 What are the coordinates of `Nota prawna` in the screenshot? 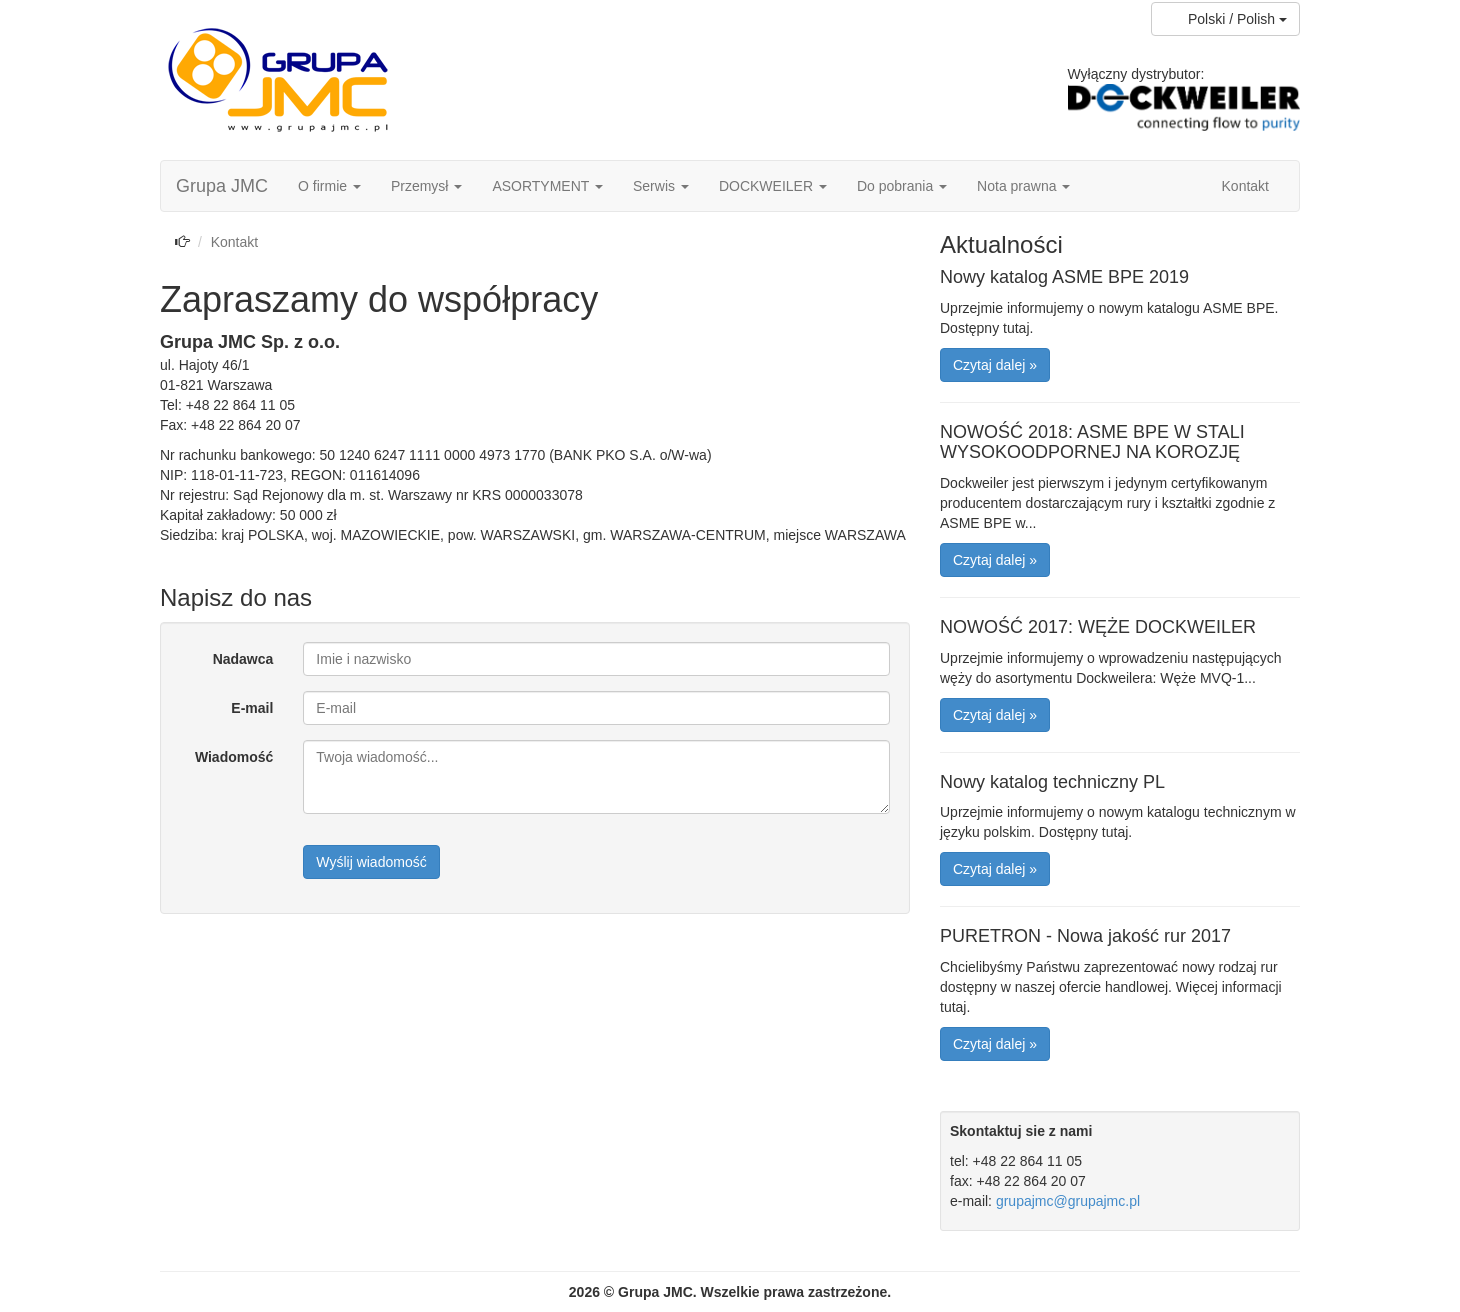 It's located at (1023, 186).